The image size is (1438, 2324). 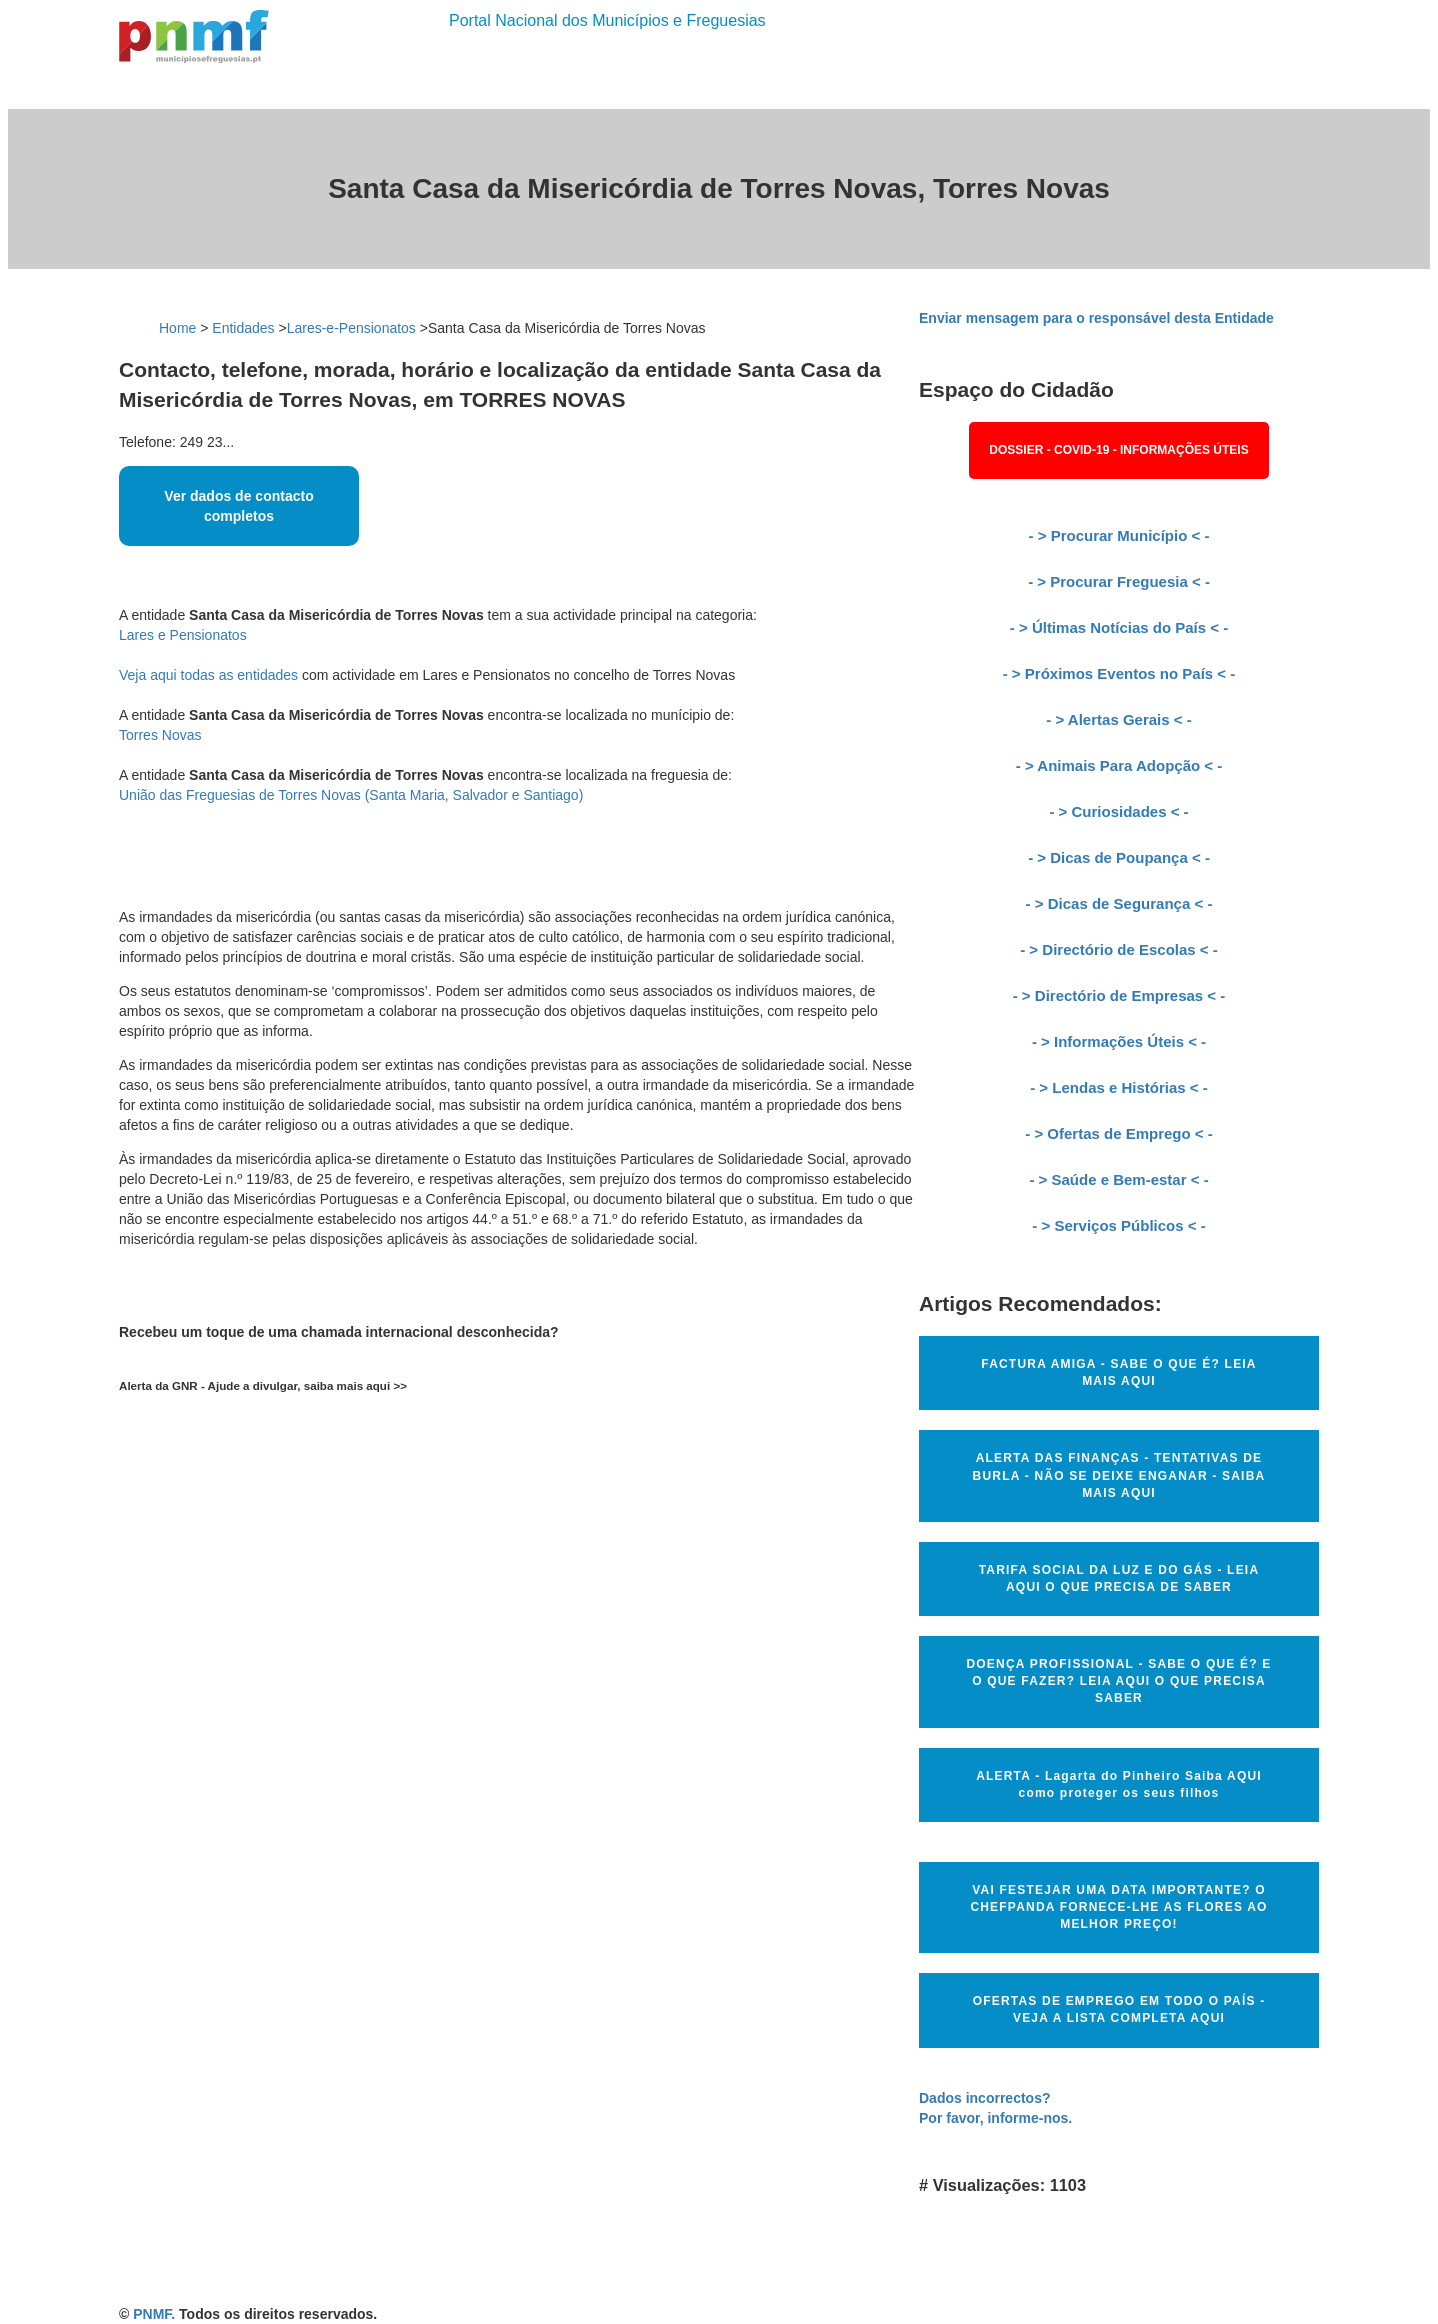 What do you see at coordinates (243, 328) in the screenshot?
I see `Entidades` at bounding box center [243, 328].